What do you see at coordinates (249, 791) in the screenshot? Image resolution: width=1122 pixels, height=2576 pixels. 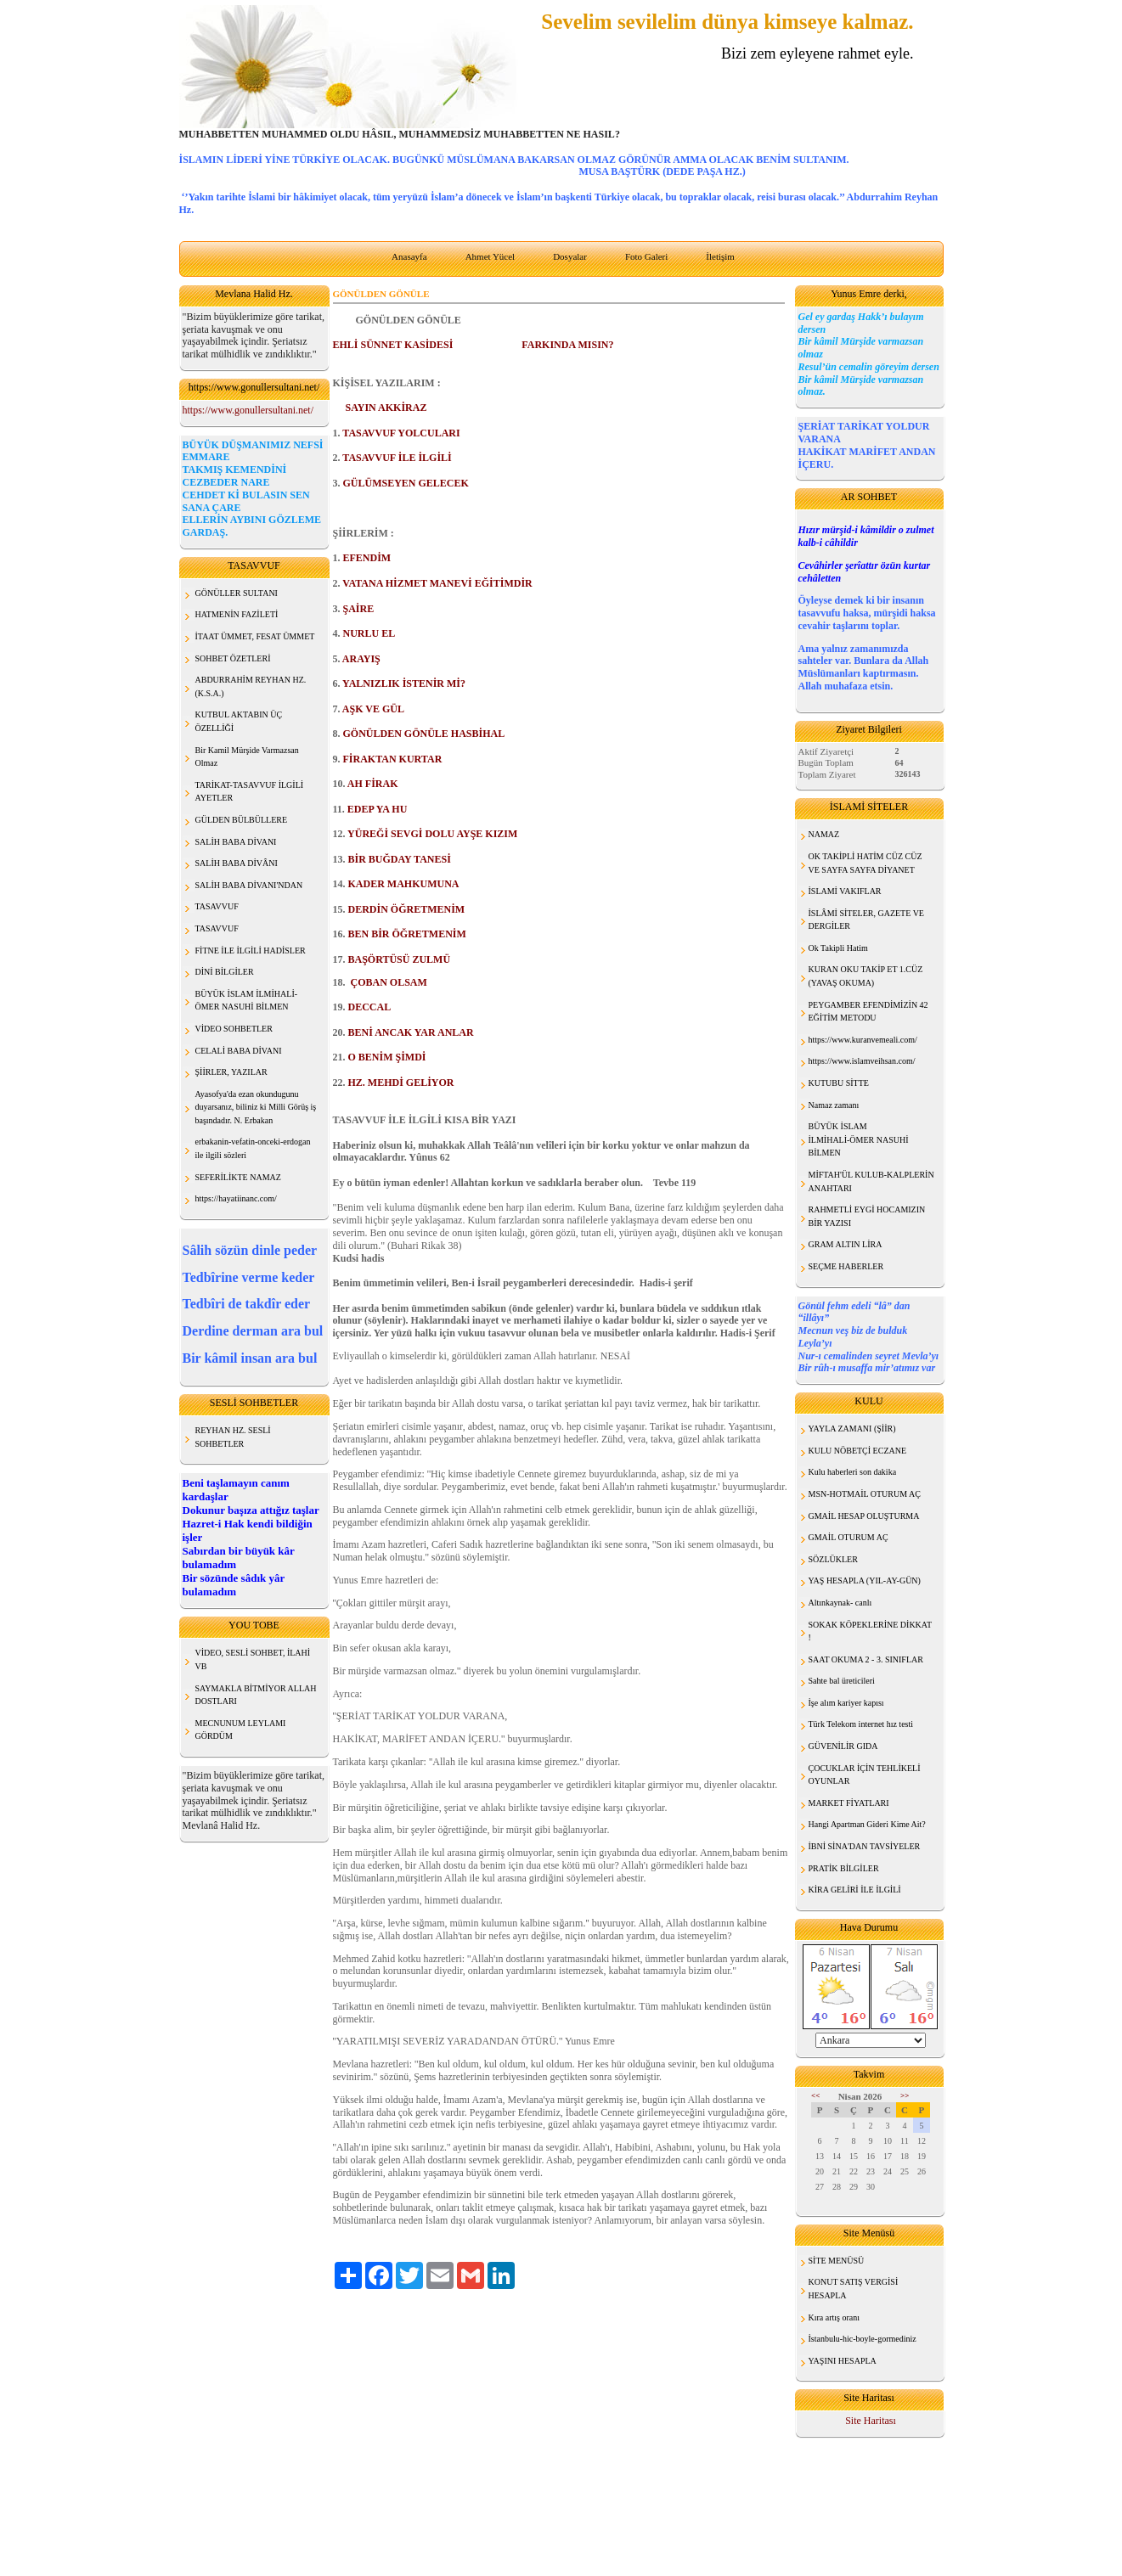 I see `TARİKAT-TASAVVUF İLGİLİ AYETLER` at bounding box center [249, 791].